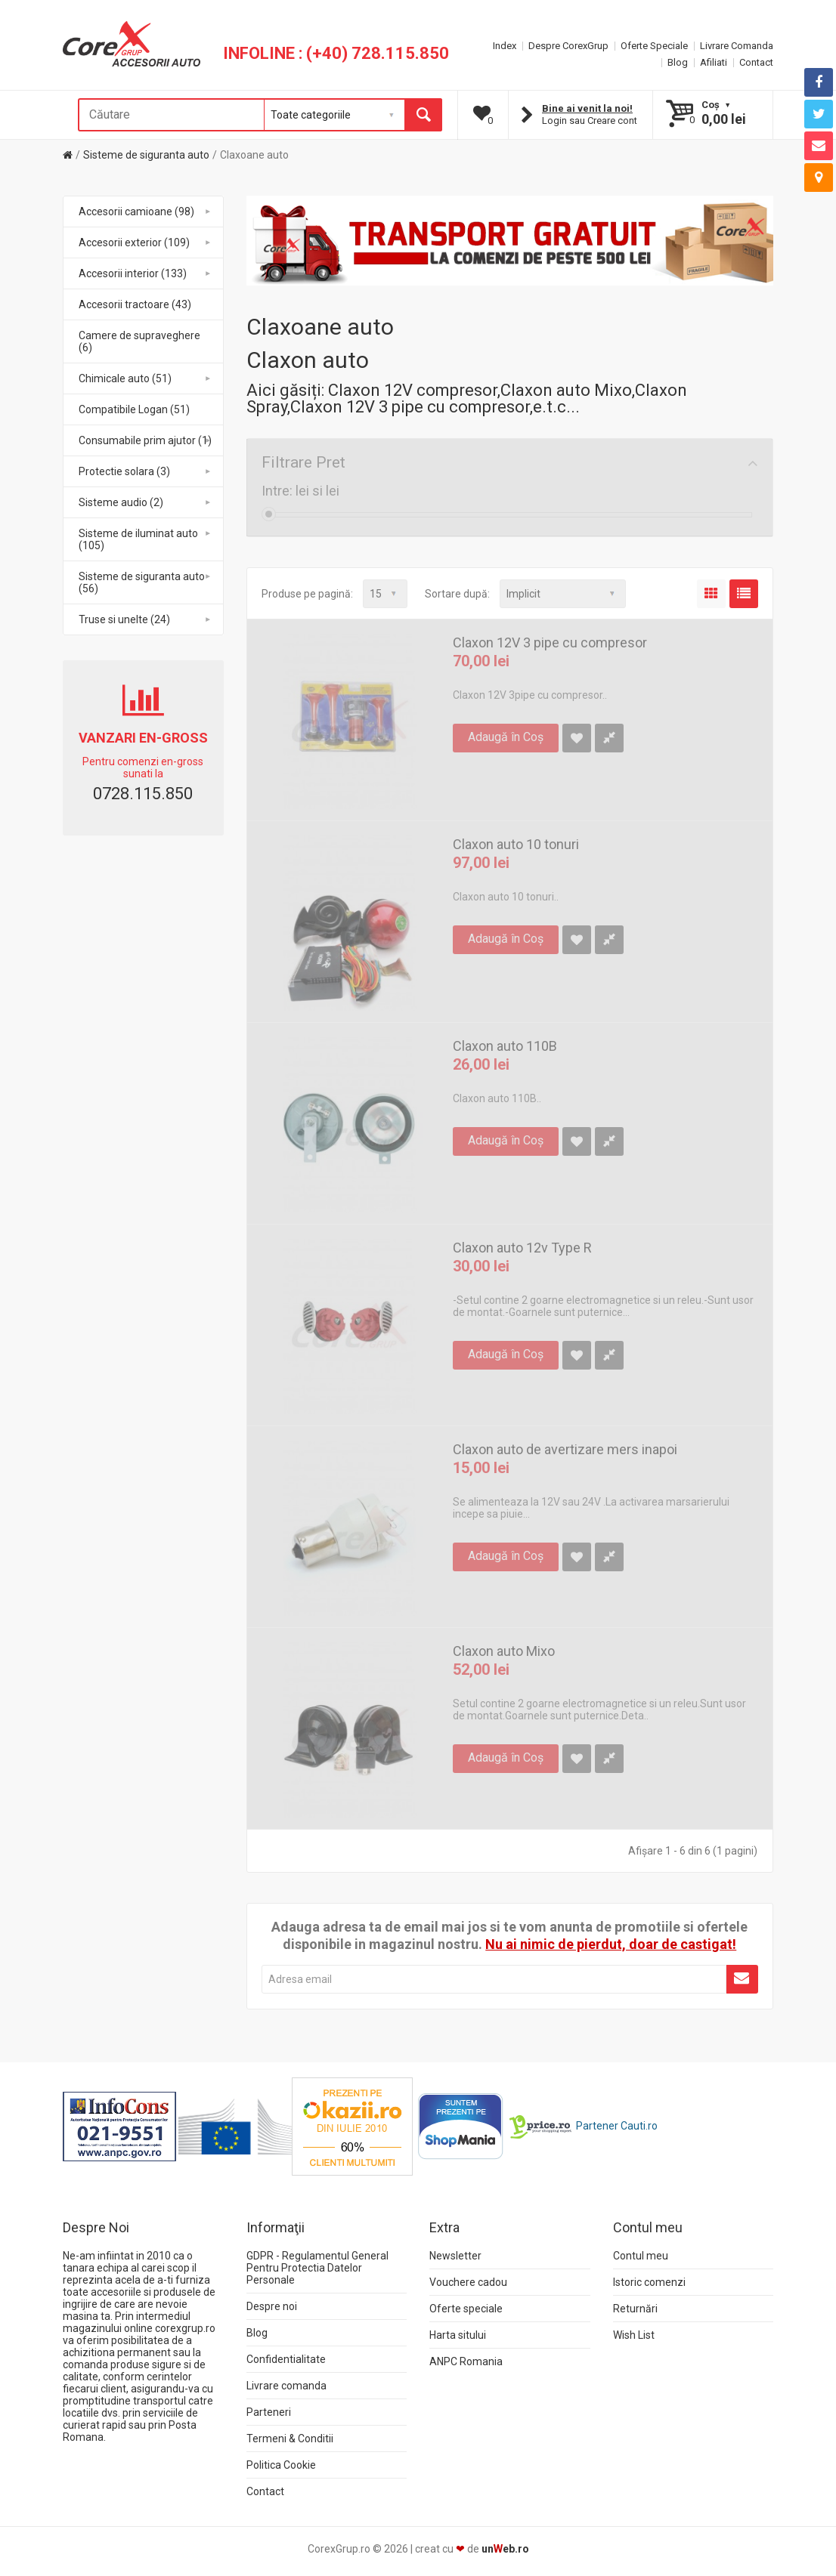 The height and width of the screenshot is (2576, 836). I want to click on Contact, so click(756, 62).